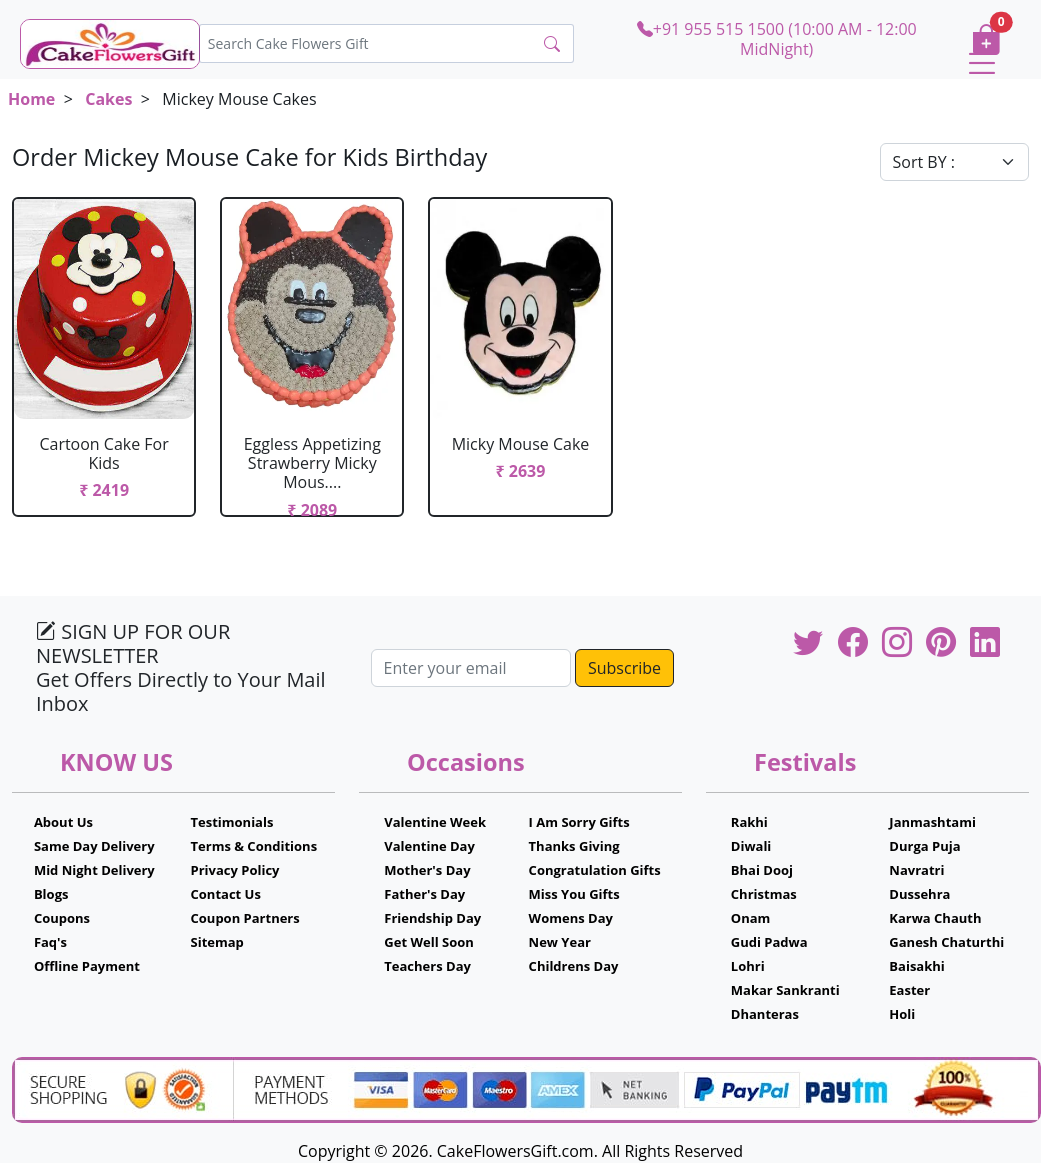  What do you see at coordinates (765, 1014) in the screenshot?
I see `Dhanteras` at bounding box center [765, 1014].